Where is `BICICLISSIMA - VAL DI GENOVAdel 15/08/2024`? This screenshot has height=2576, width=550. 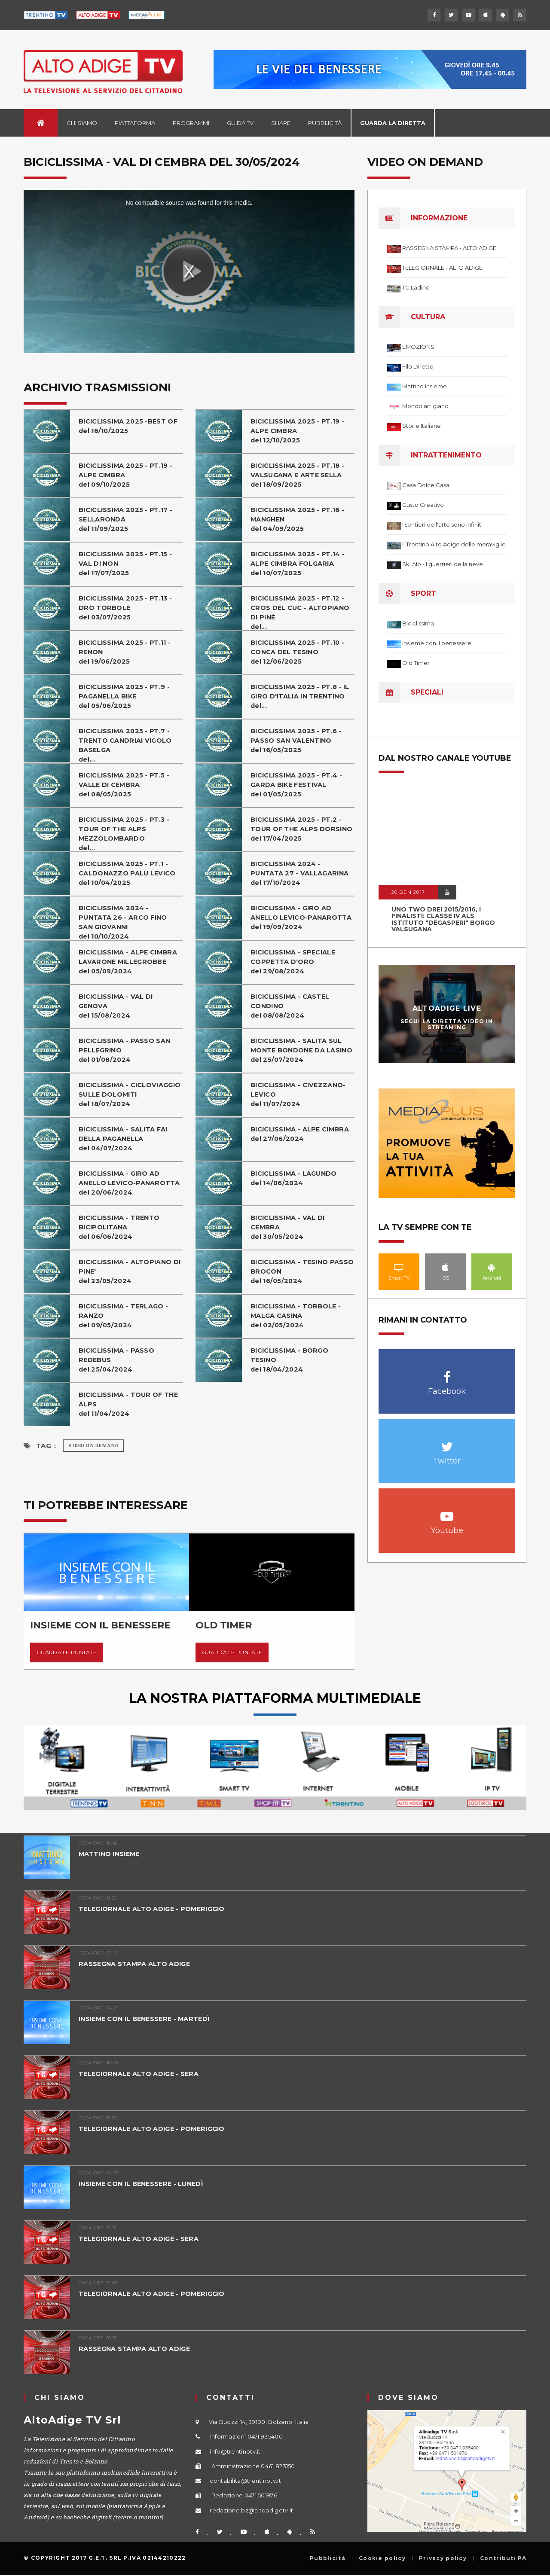 BICICLISSIMA - VAL DI GENOVAdel 15/08/2024 is located at coordinates (117, 1005).